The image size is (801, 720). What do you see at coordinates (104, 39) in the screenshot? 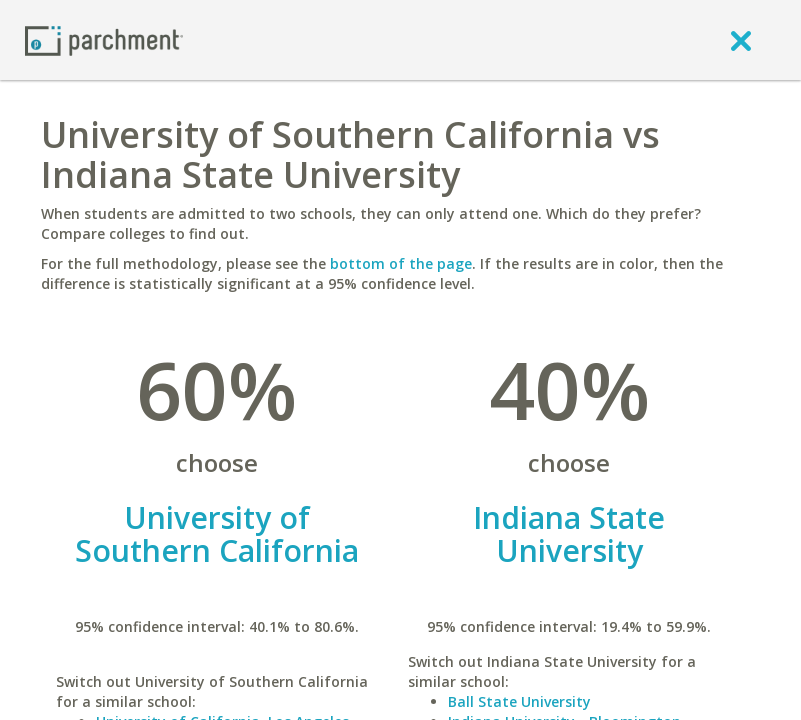
I see `[Home page]` at bounding box center [104, 39].